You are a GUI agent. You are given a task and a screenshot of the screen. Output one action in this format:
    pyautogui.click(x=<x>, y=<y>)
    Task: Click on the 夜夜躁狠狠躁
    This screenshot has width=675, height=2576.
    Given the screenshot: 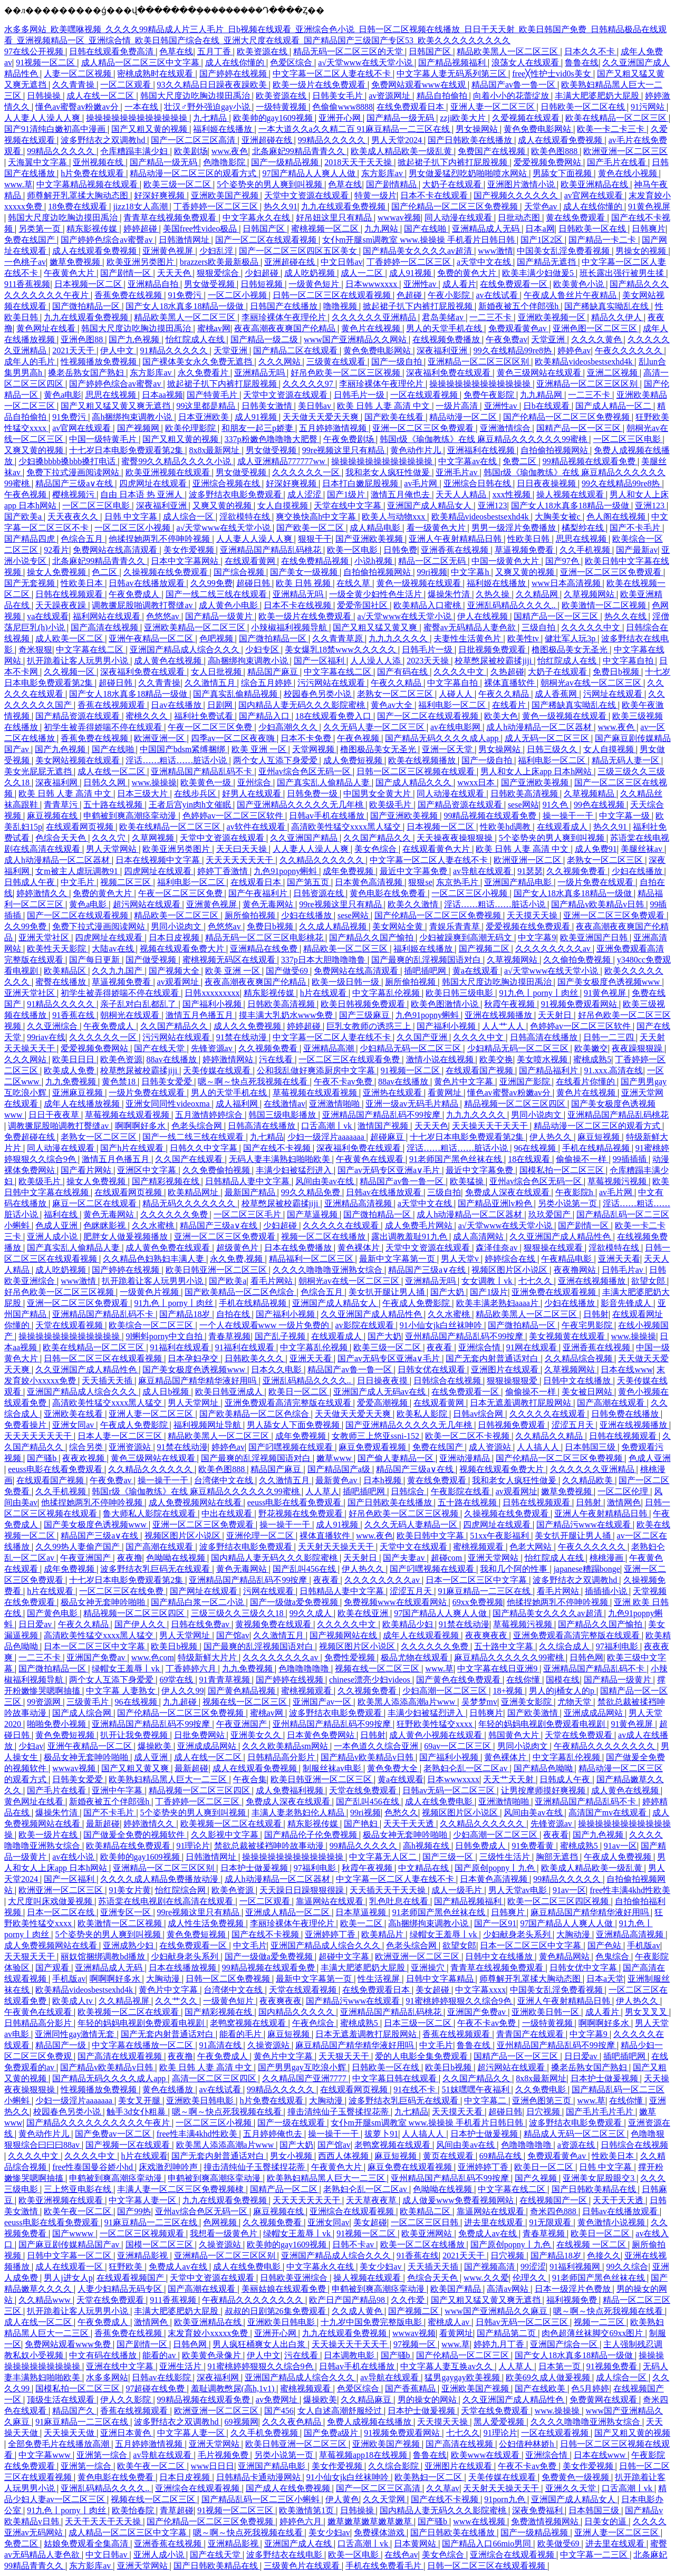 What is the action you would take?
    pyautogui.click(x=638, y=1048)
    